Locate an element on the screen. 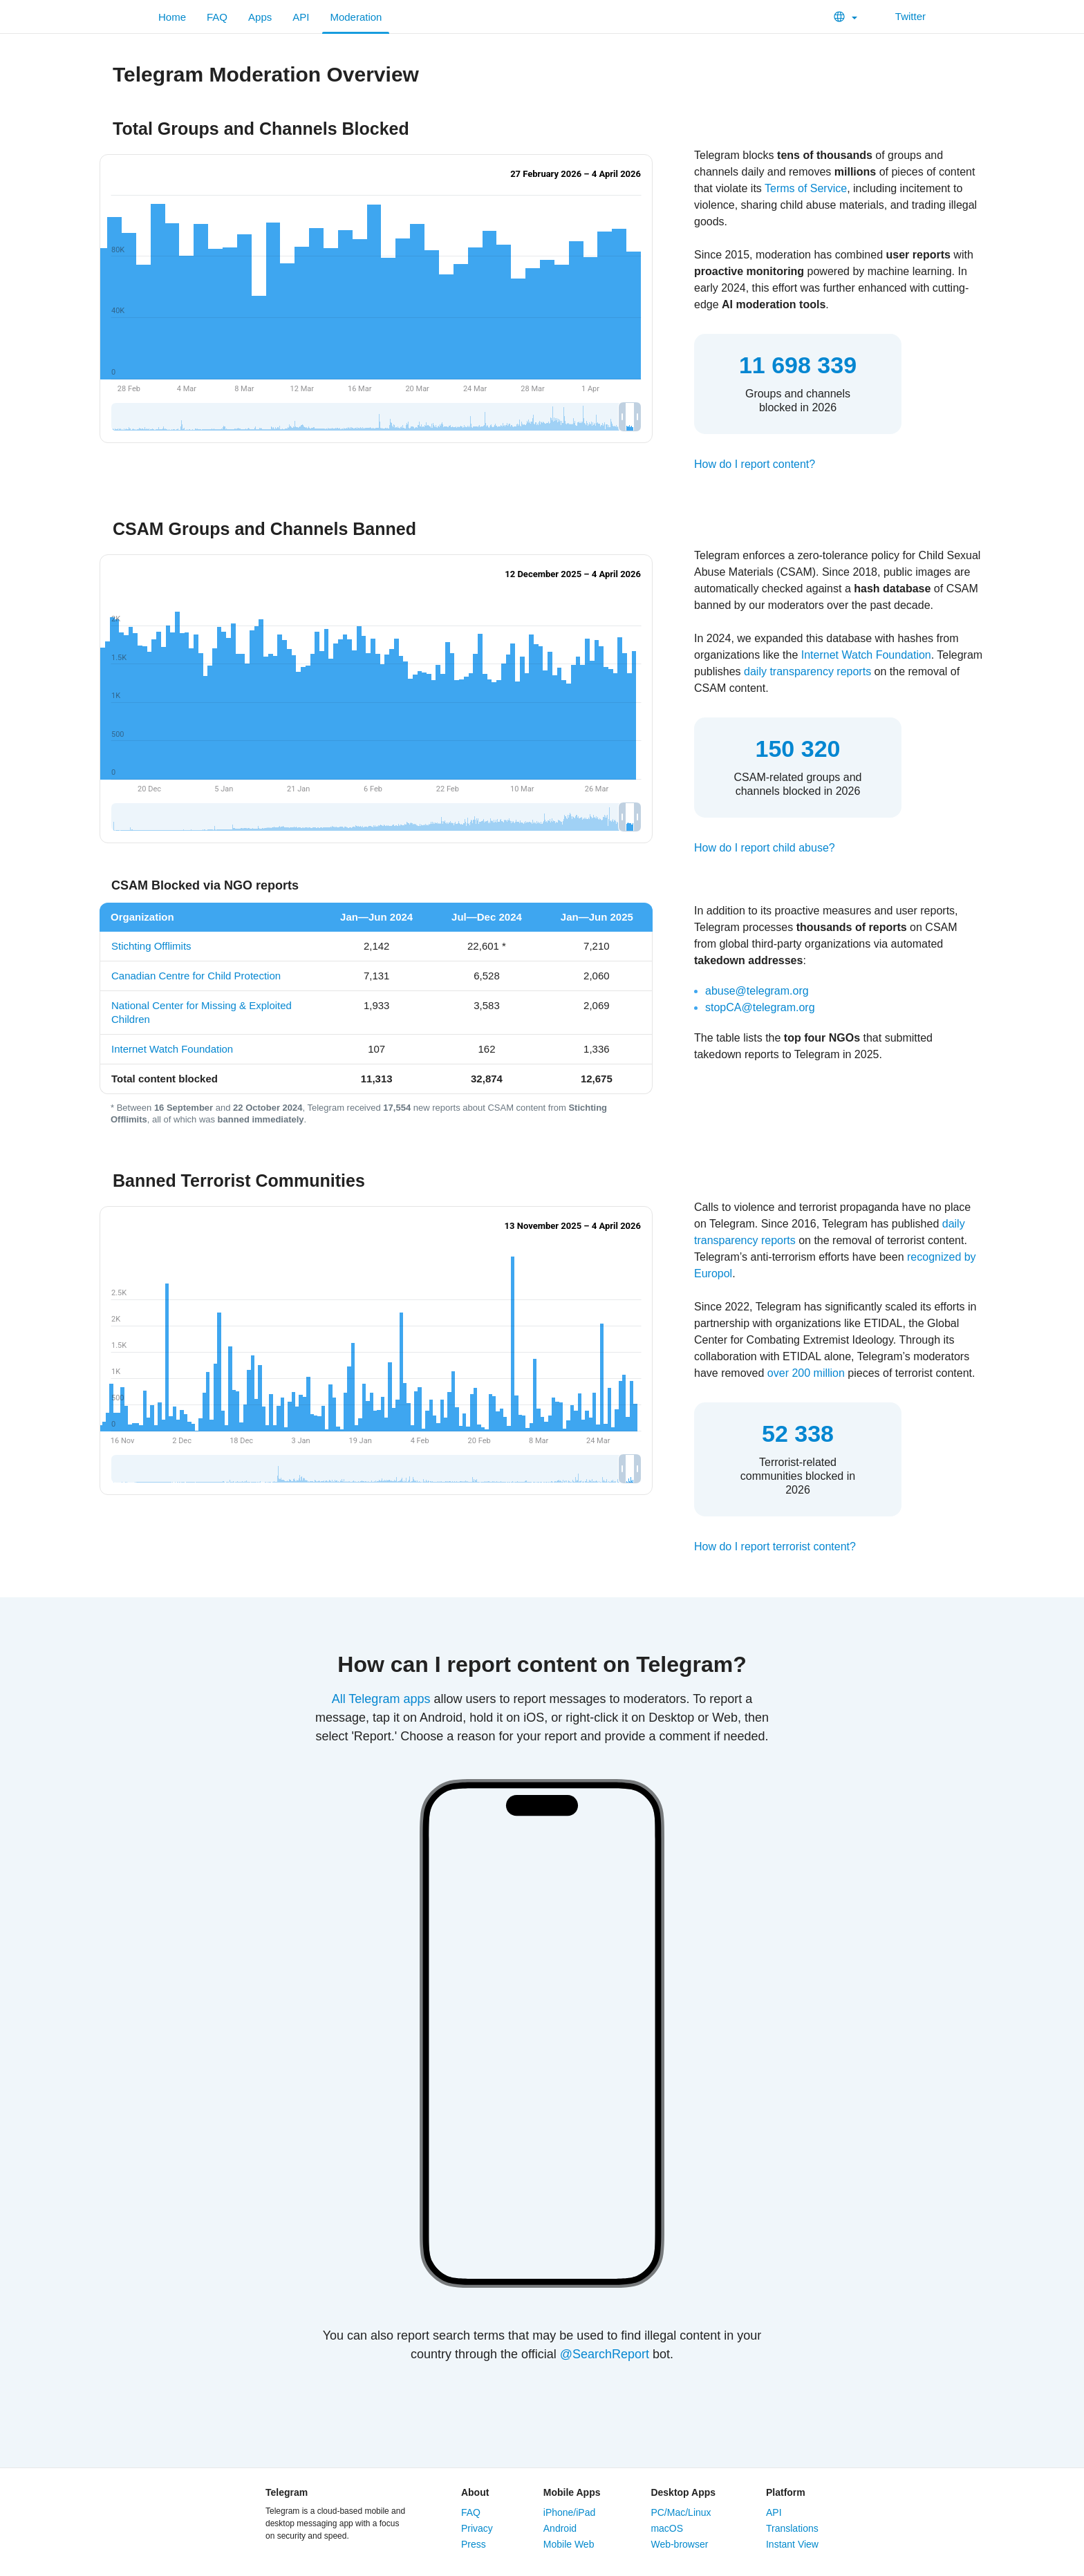  API is located at coordinates (300, 17).